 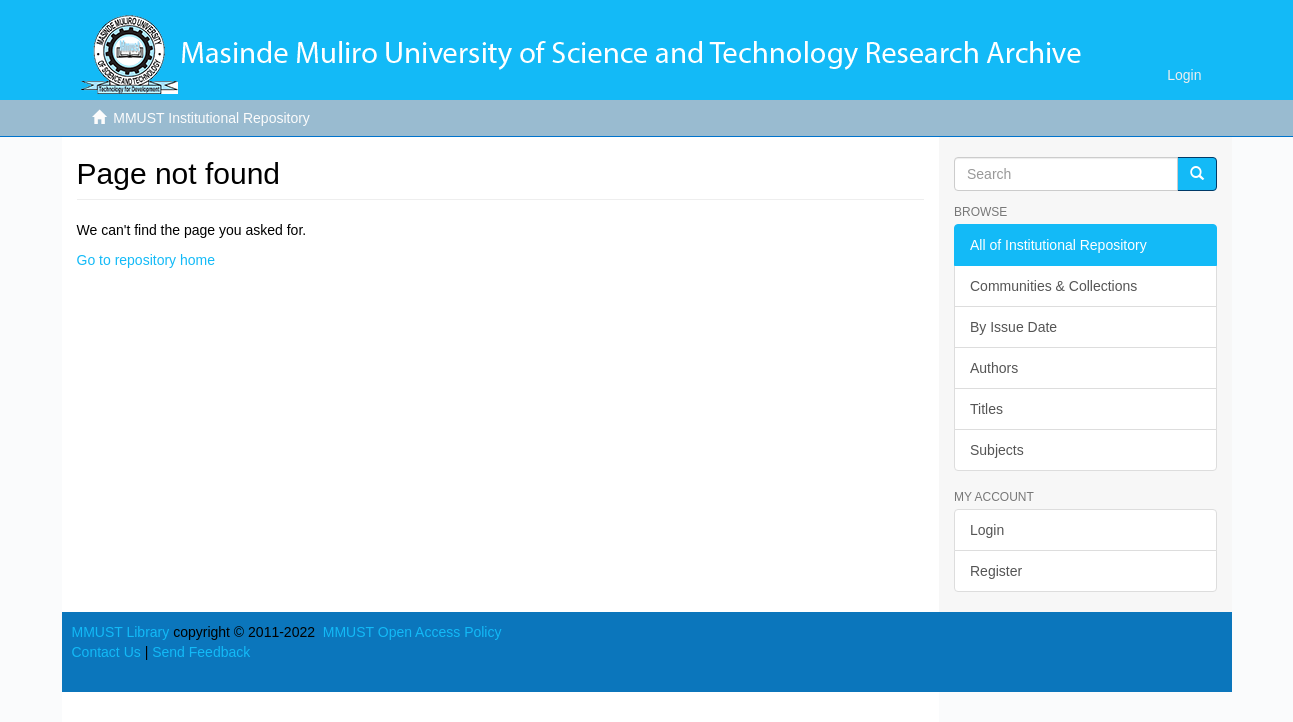 What do you see at coordinates (106, 652) in the screenshot?
I see `Contact Us` at bounding box center [106, 652].